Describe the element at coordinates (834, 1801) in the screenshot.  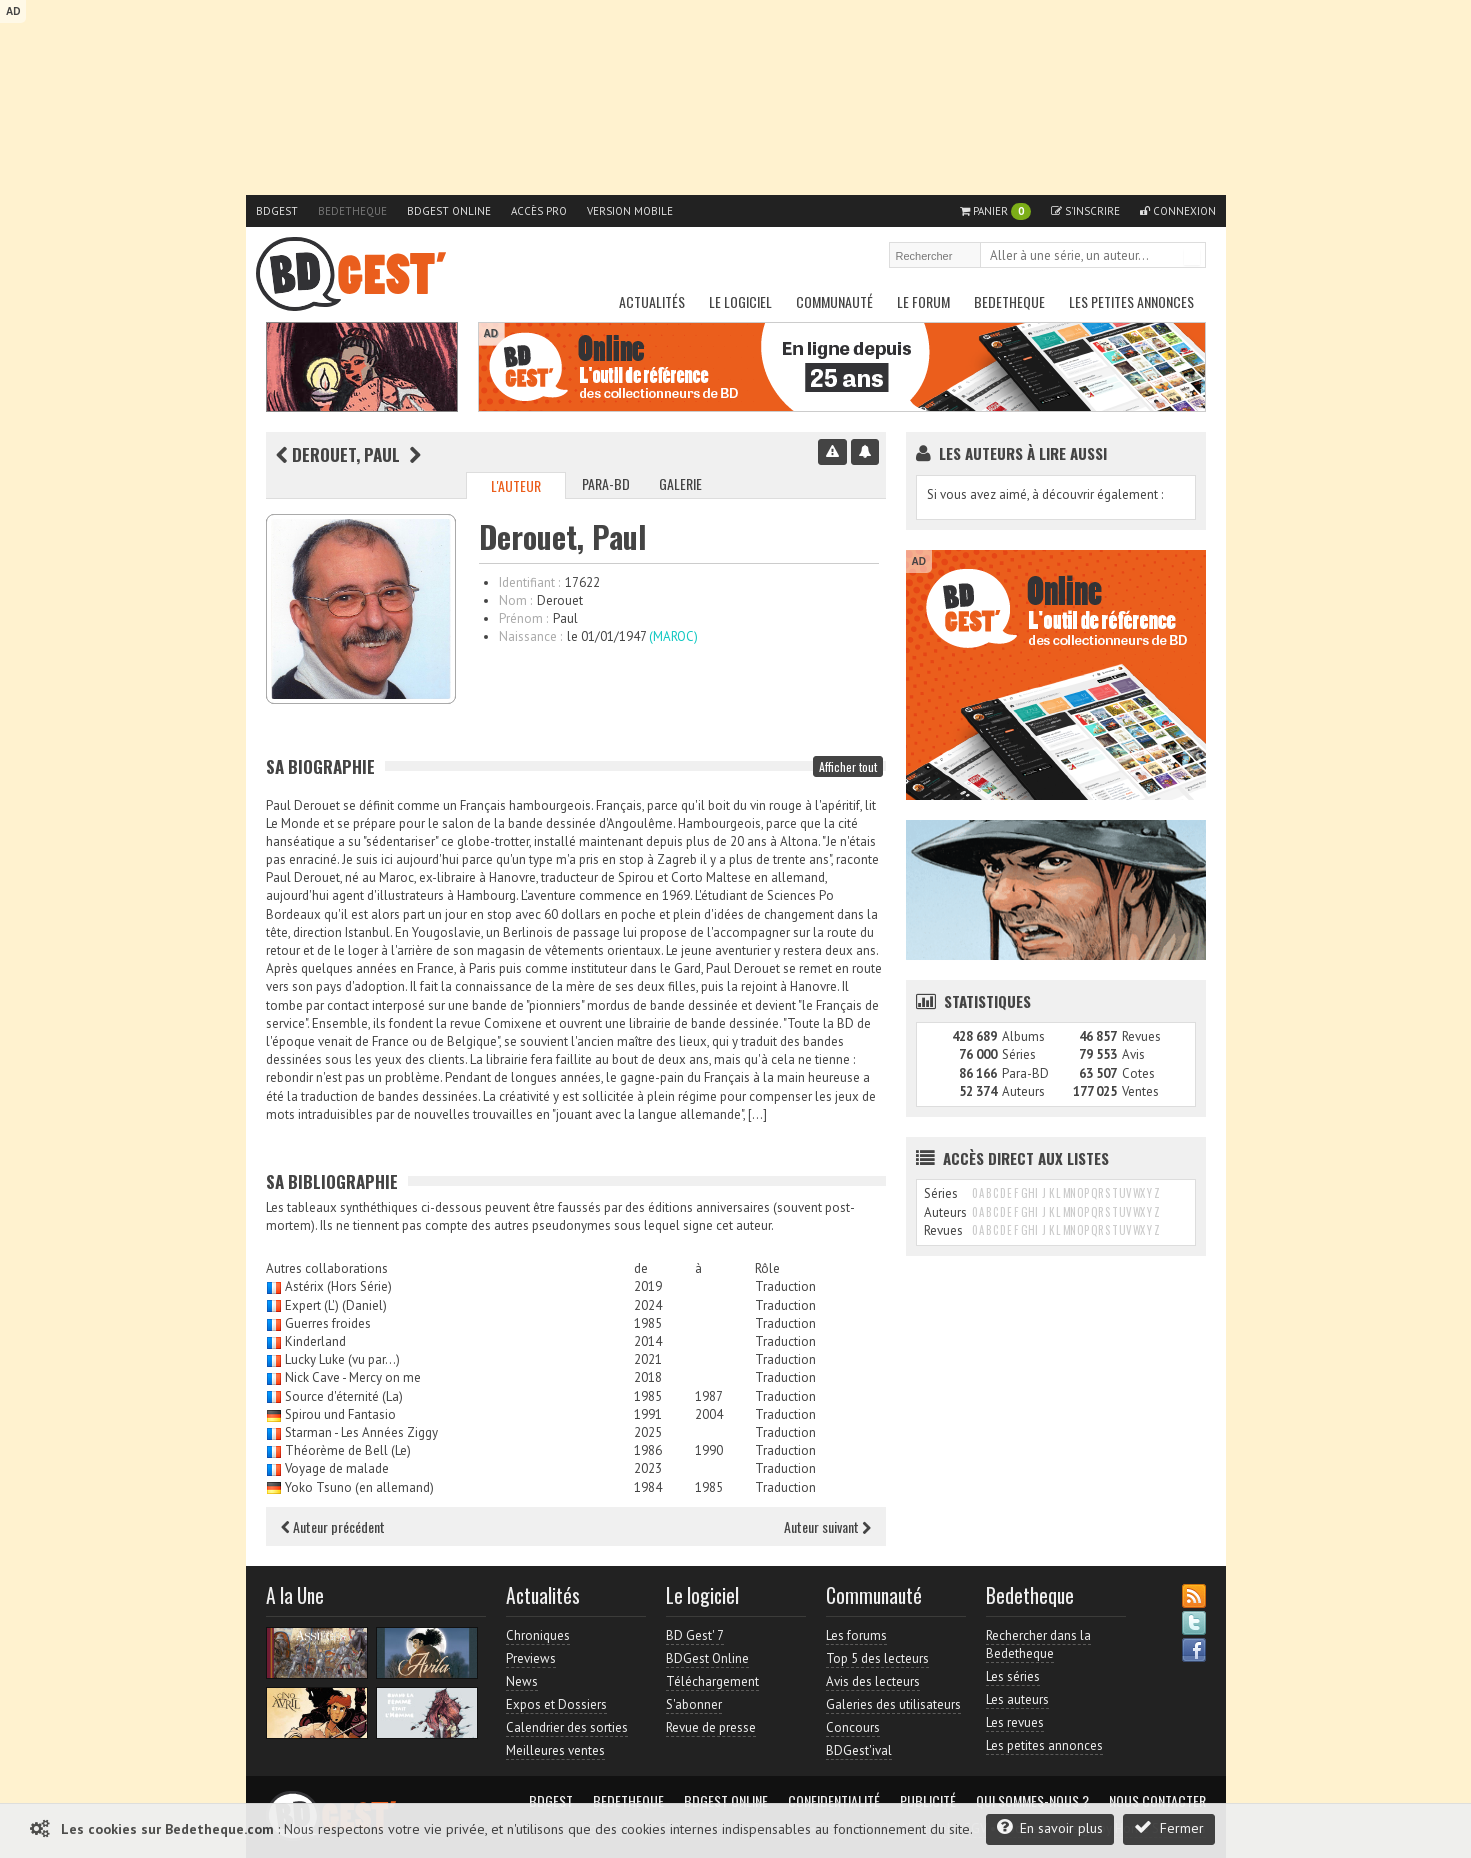
I see `Confidentialité` at that location.